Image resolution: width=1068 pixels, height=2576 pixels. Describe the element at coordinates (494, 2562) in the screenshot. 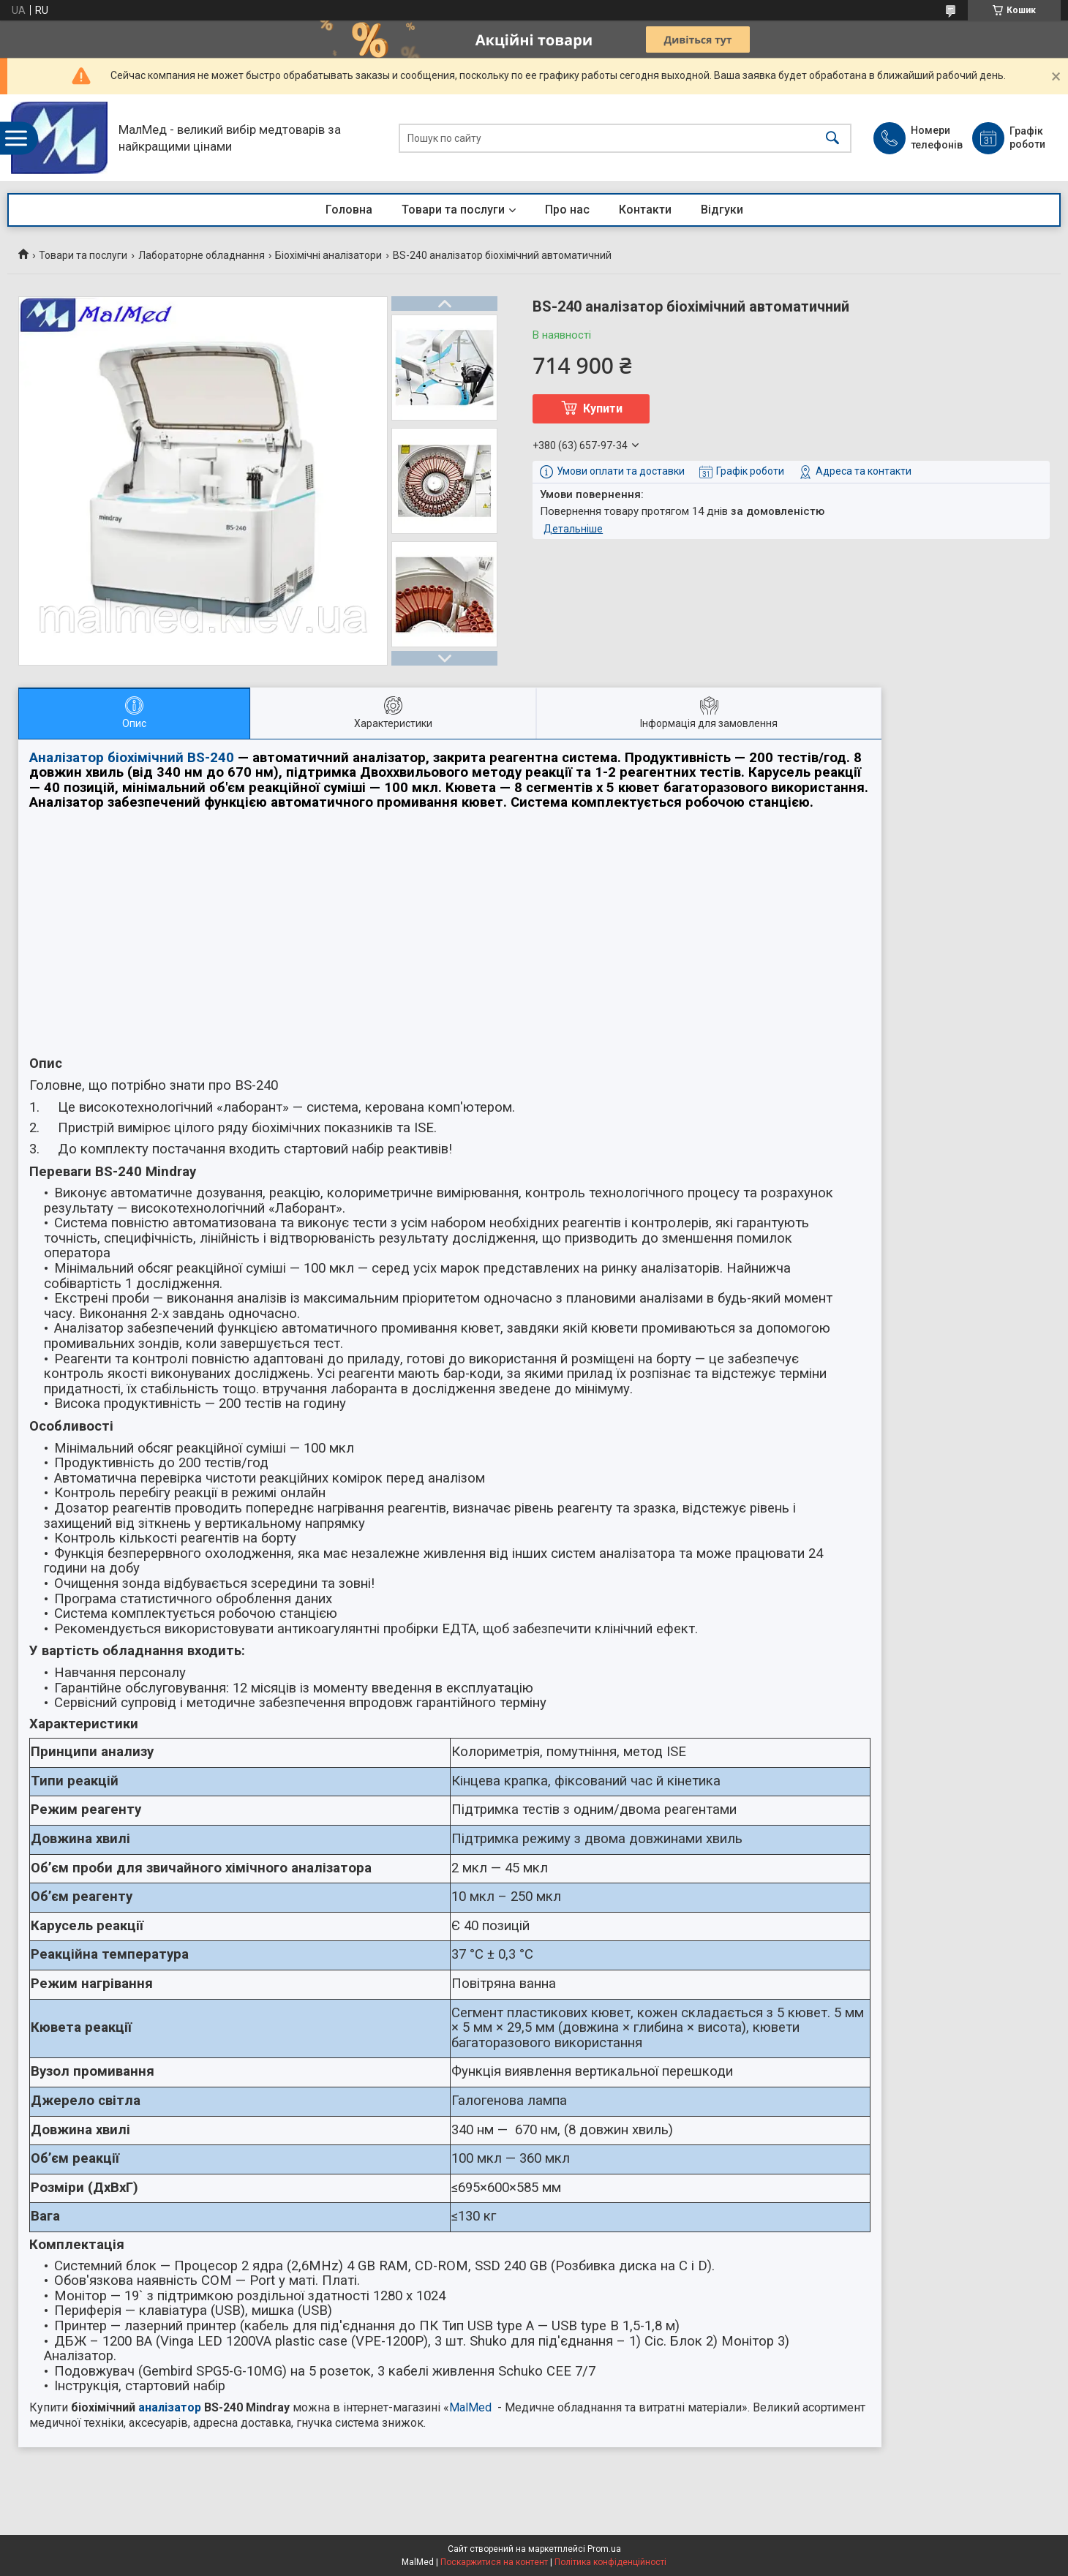

I see `Поскаржитися на контент` at that location.